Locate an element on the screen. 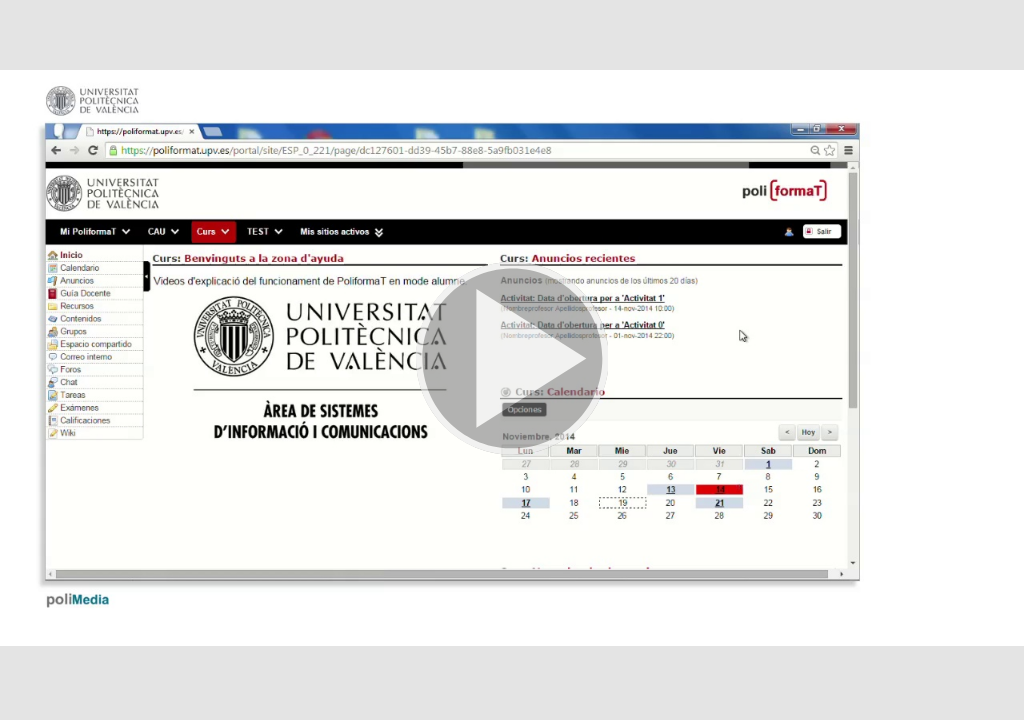  [button] is located at coordinates (512, 360).